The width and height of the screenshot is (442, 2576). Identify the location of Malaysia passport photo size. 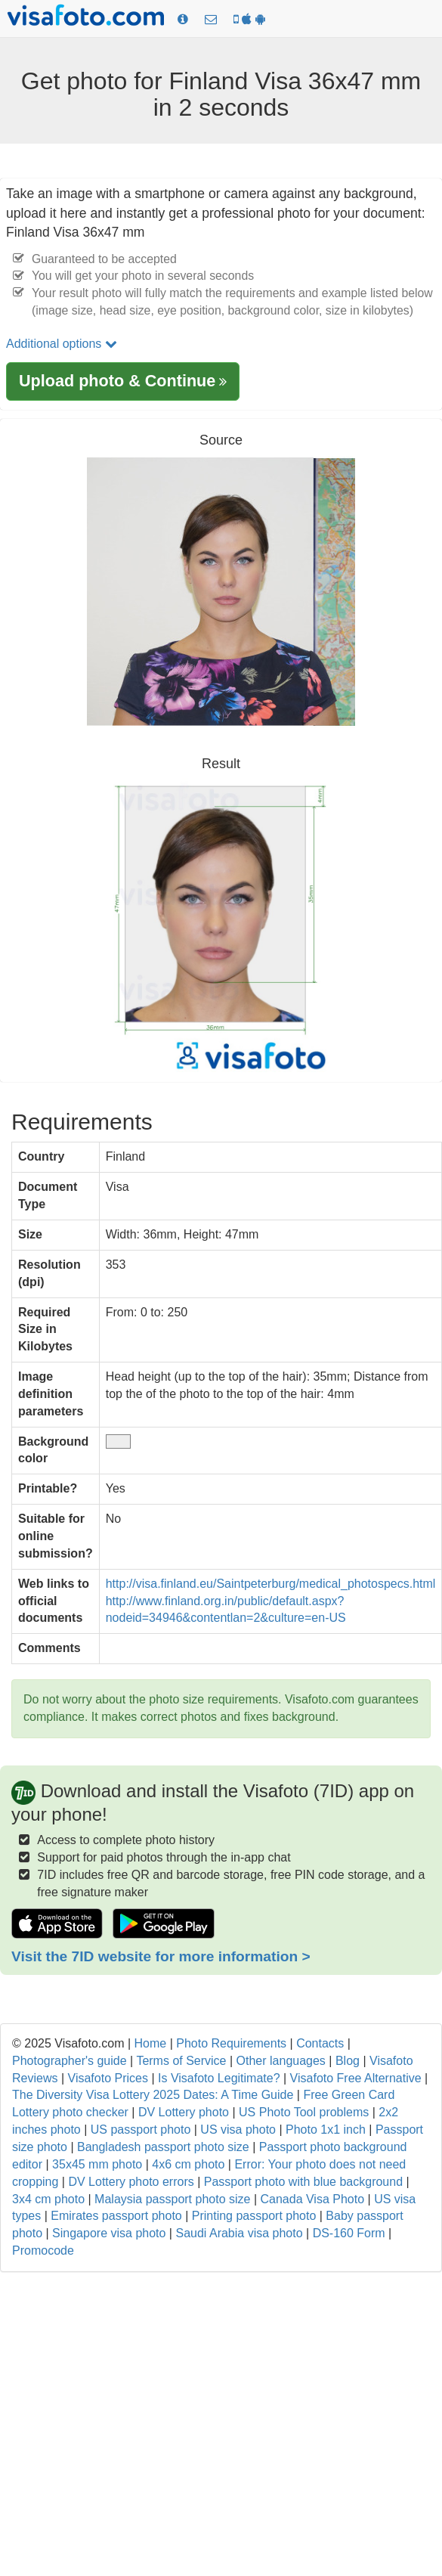
(172, 2199).